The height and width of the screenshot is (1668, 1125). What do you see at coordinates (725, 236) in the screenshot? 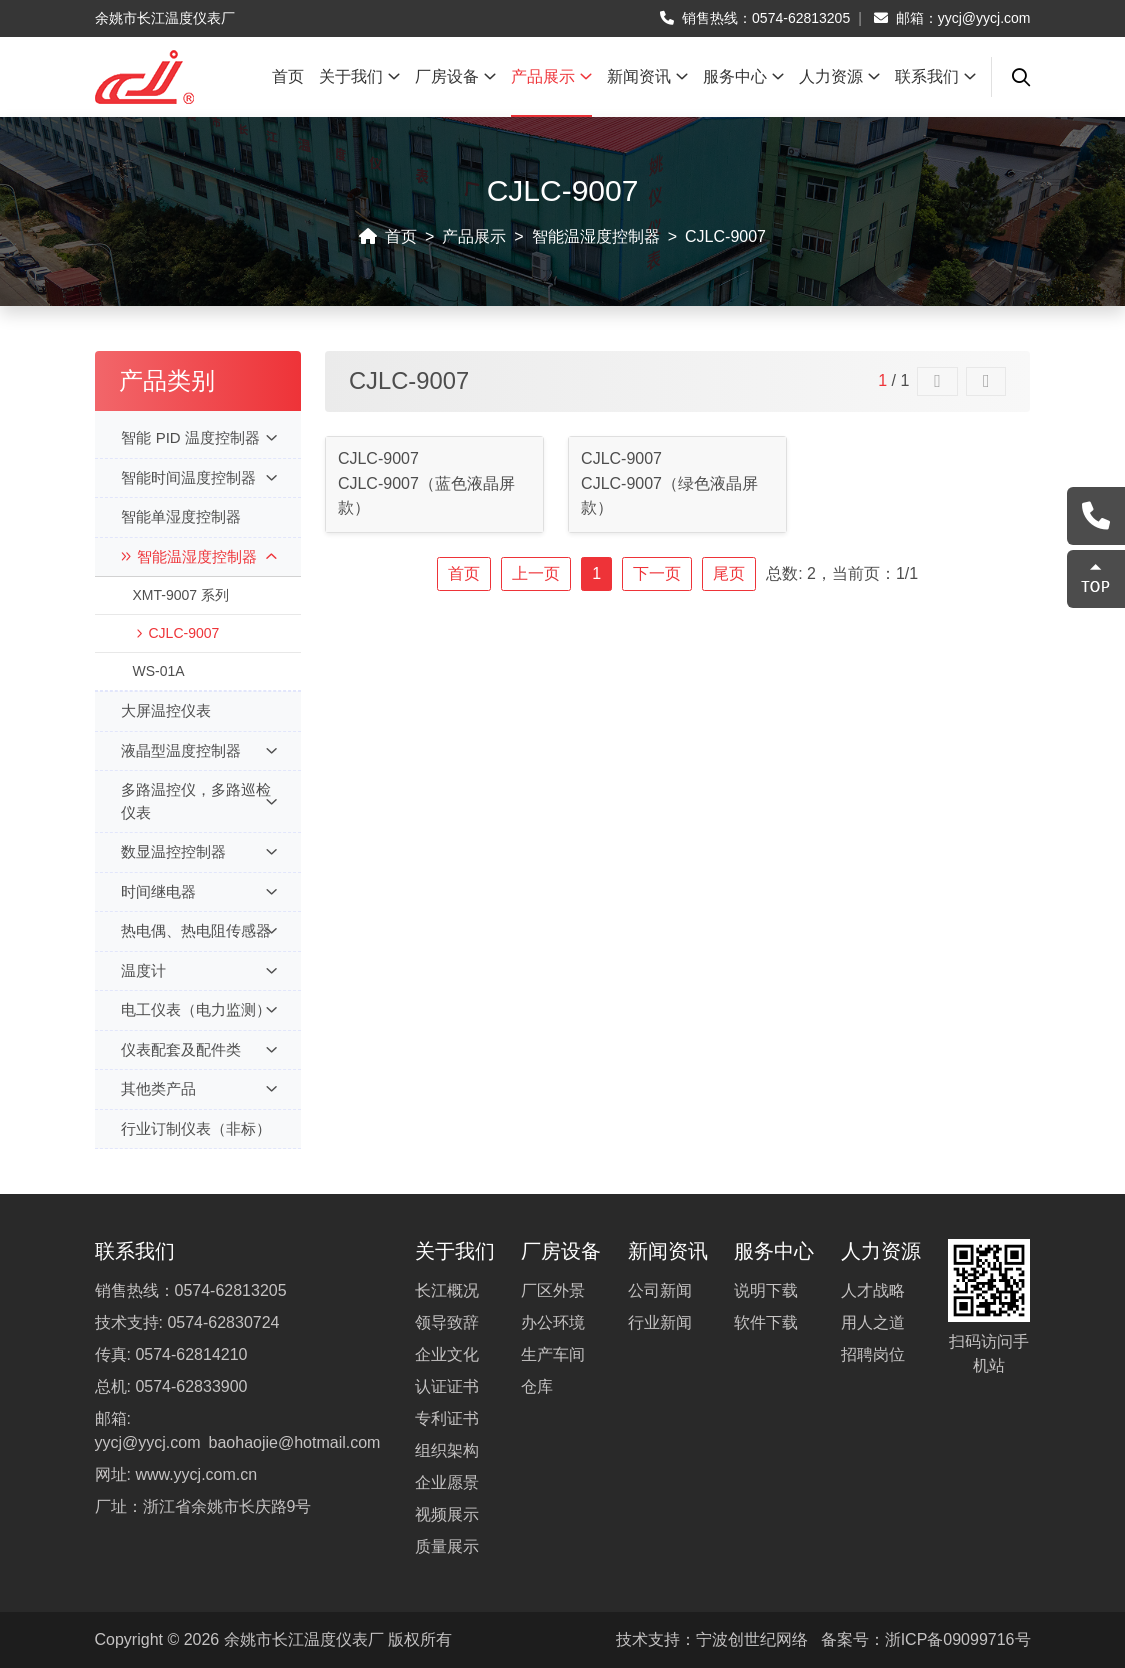
I see `CJLC-9007` at bounding box center [725, 236].